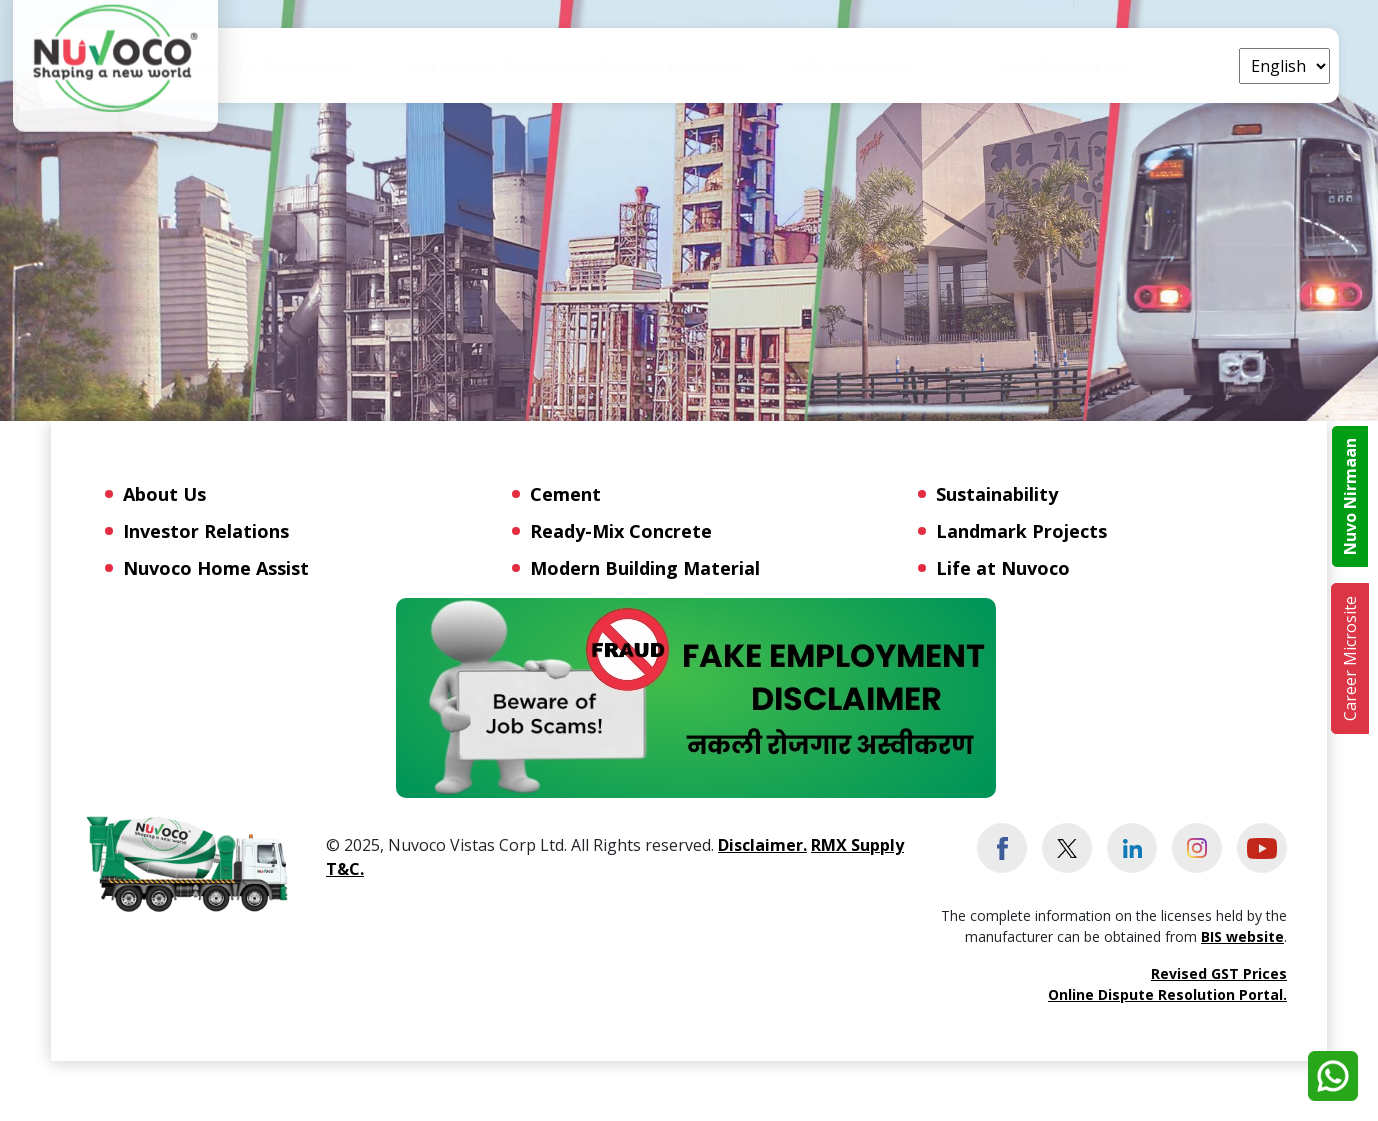  I want to click on Investor Relations [button], so click(827, 79).